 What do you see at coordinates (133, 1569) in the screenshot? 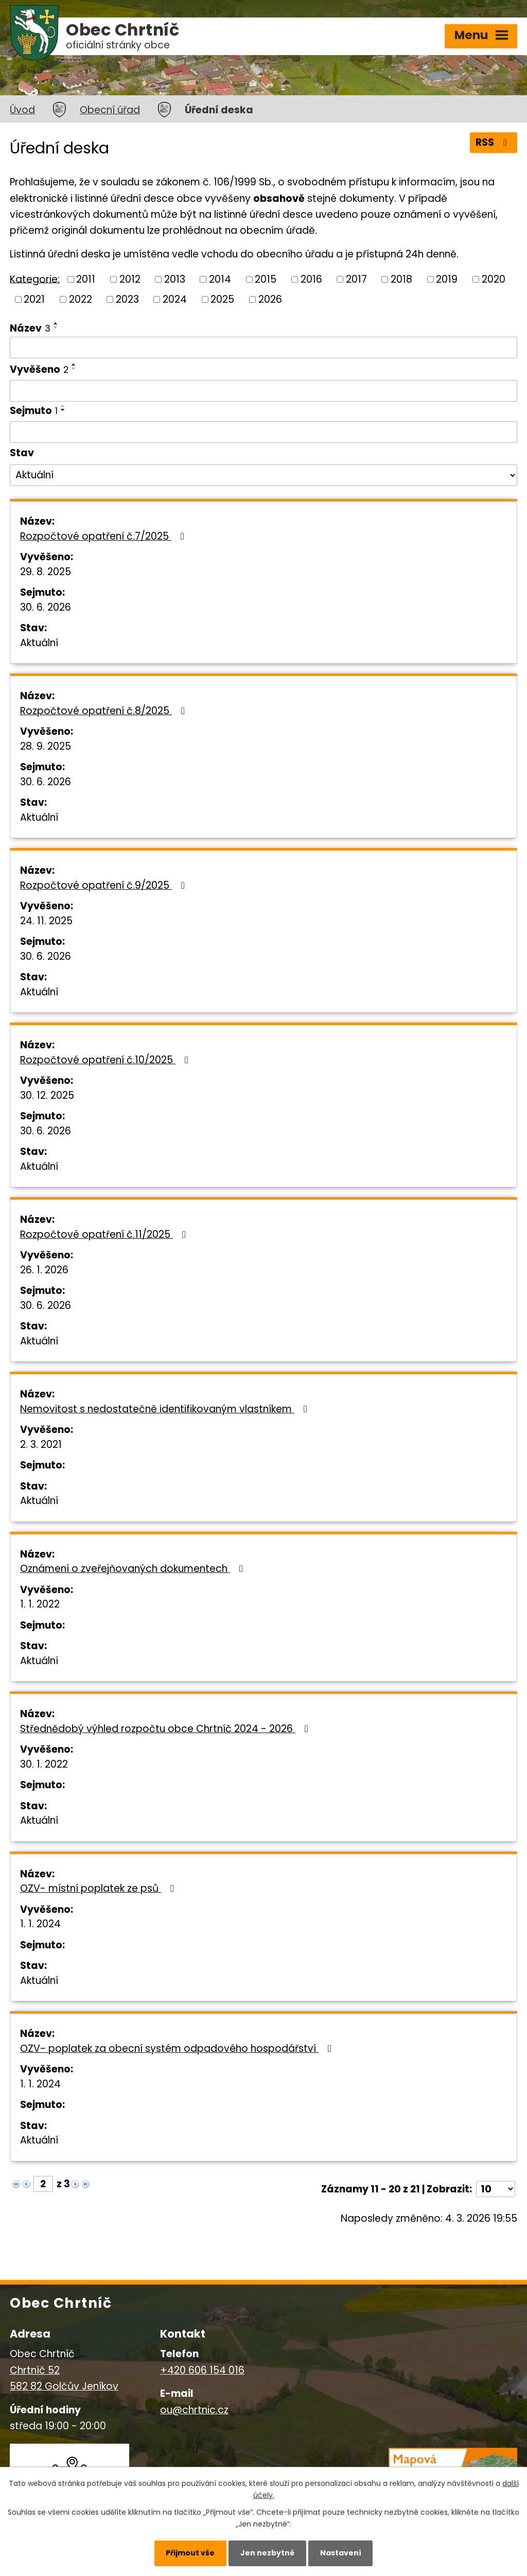
I see `Oznámení o zveřejňovaných dokumentech` at bounding box center [133, 1569].